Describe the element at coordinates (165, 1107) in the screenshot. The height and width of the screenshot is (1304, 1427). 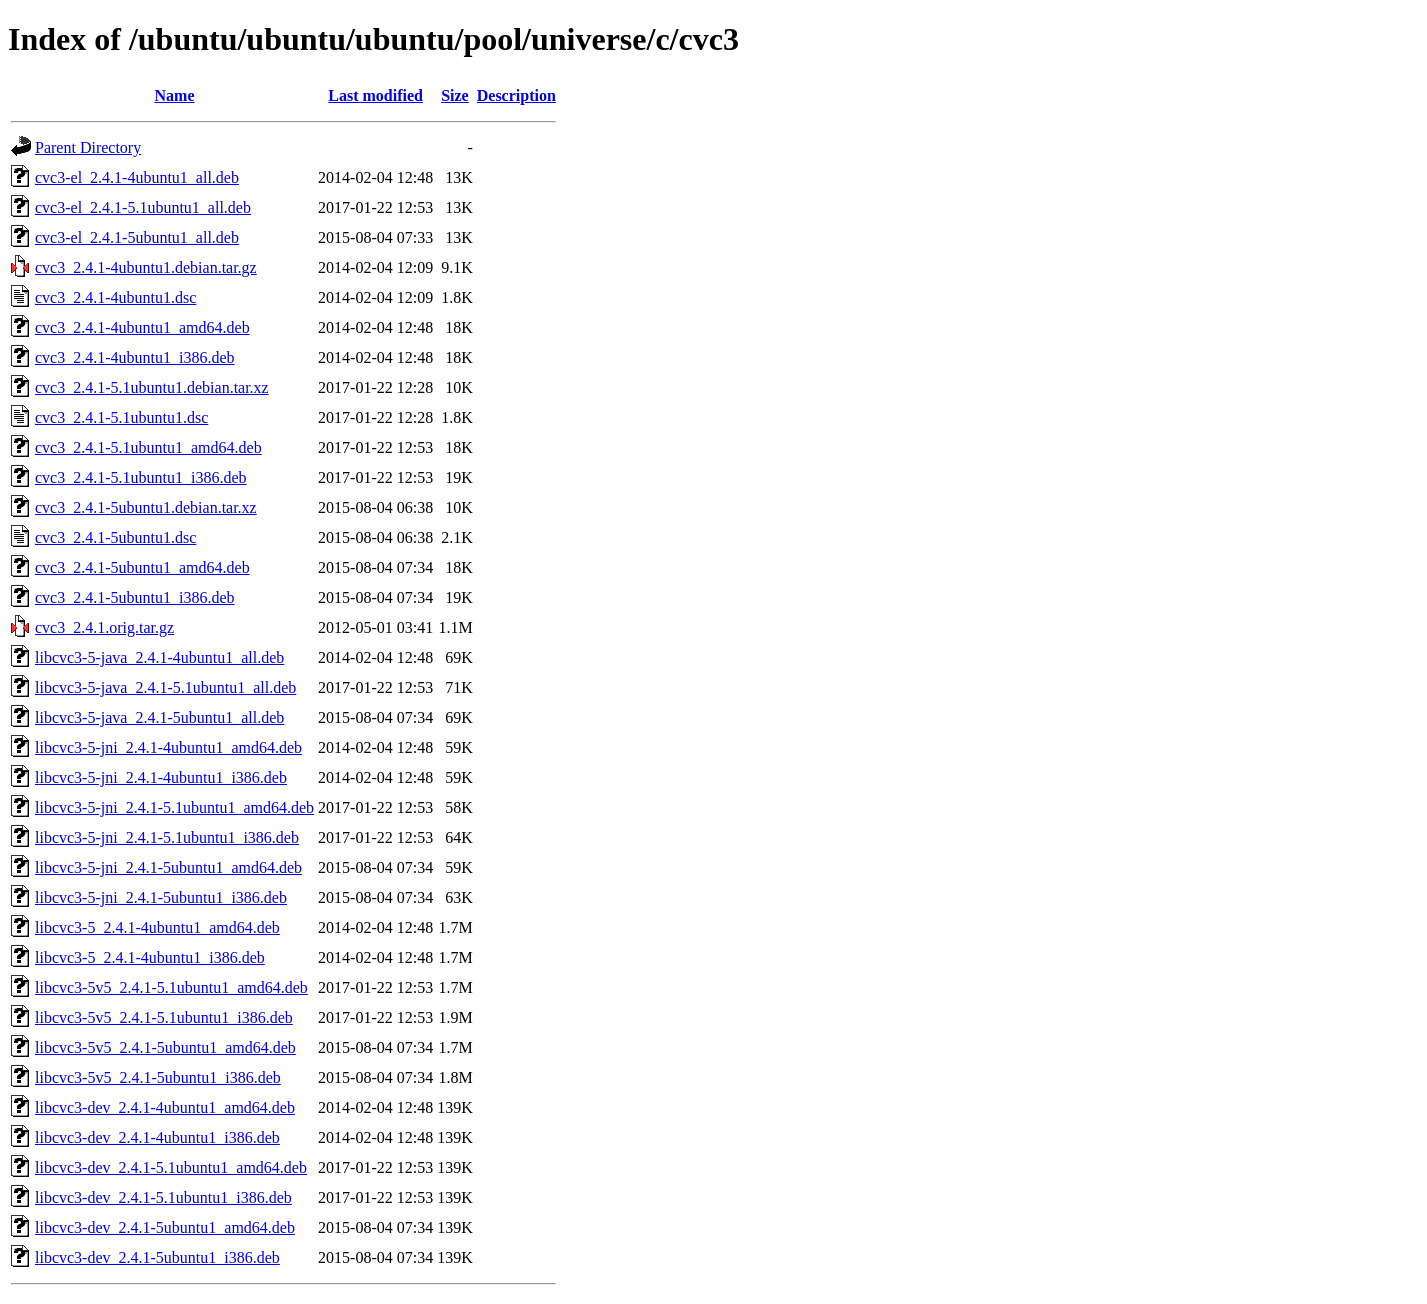
I see `libcvc3-dev_2.4.1-4ubuntu1_amd64.deb` at that location.